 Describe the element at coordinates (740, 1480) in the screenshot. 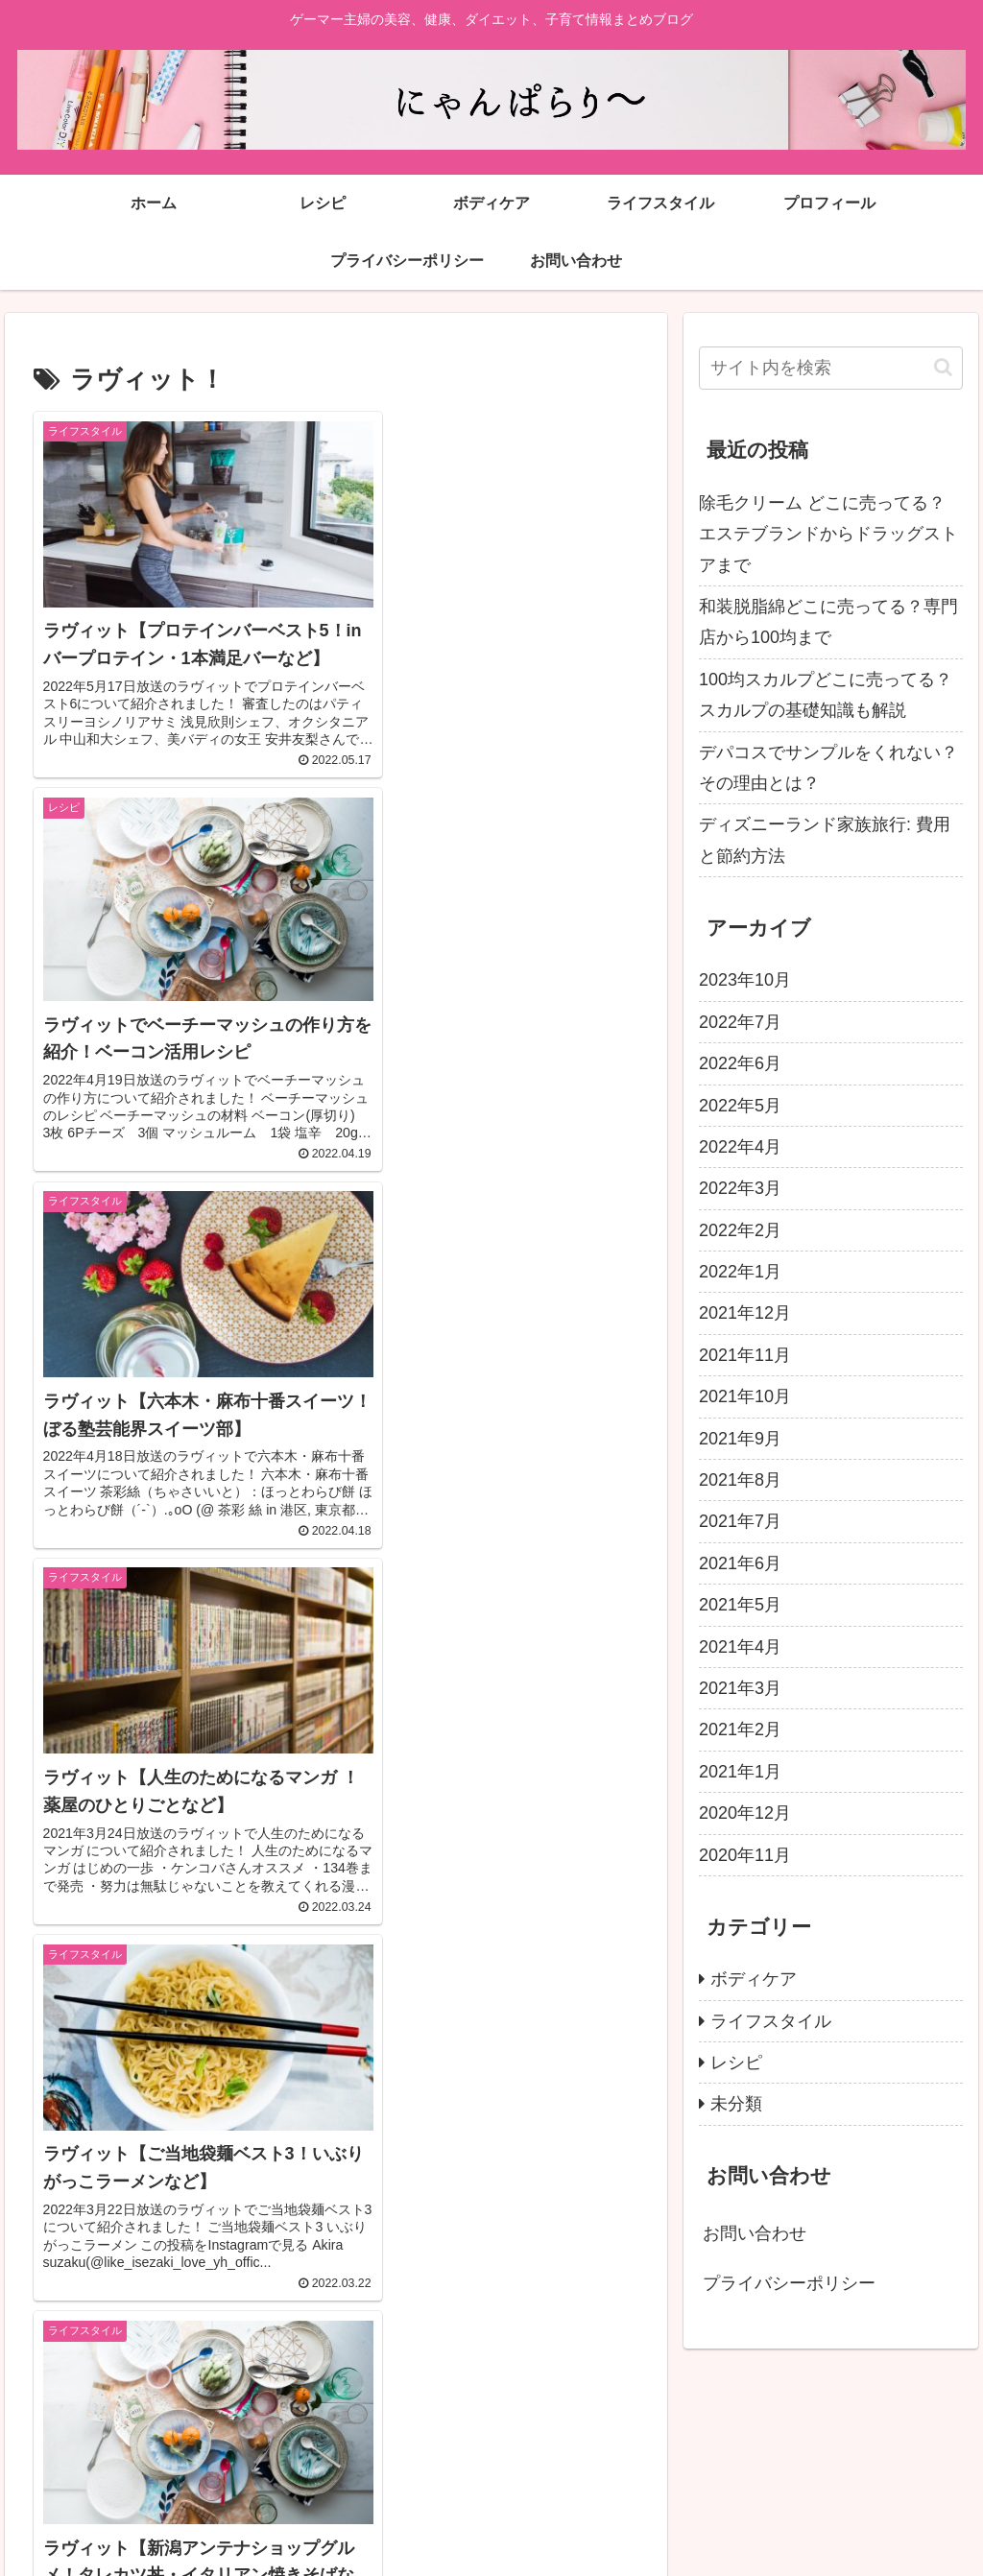

I see `2021年8月` at that location.